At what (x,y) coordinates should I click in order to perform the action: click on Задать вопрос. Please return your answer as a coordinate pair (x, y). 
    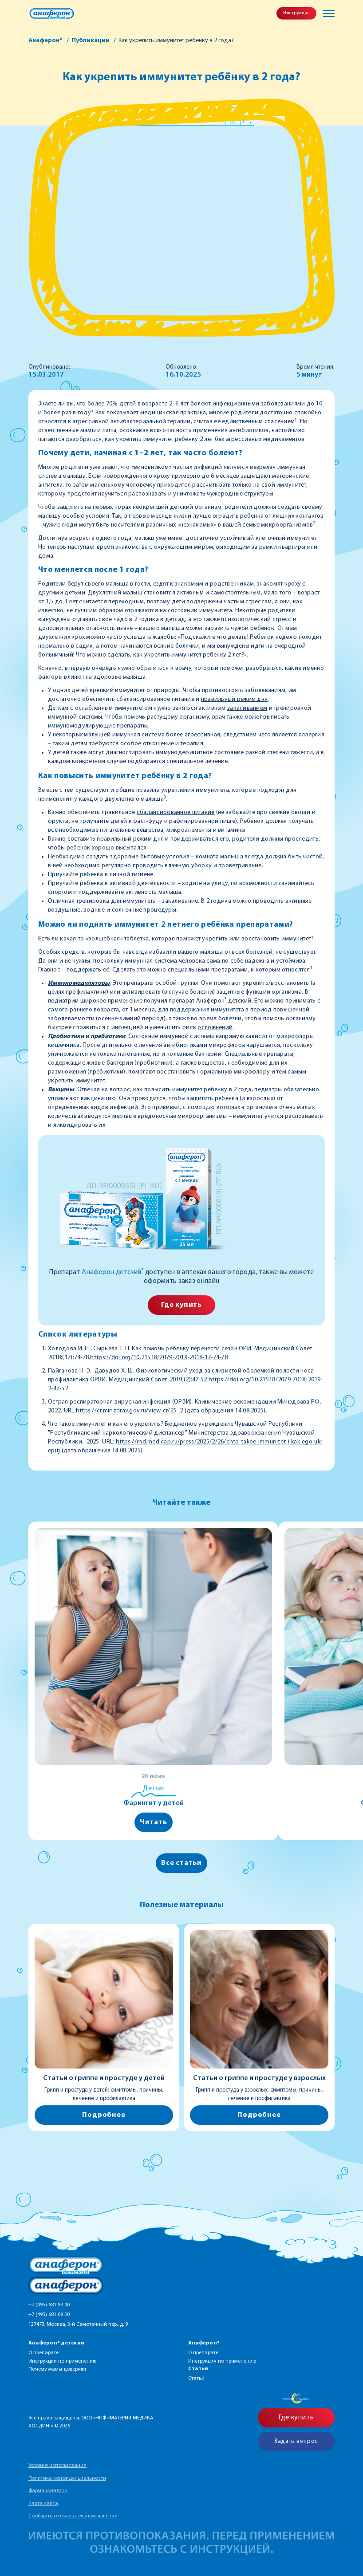
    Looking at the image, I should click on (296, 2441).